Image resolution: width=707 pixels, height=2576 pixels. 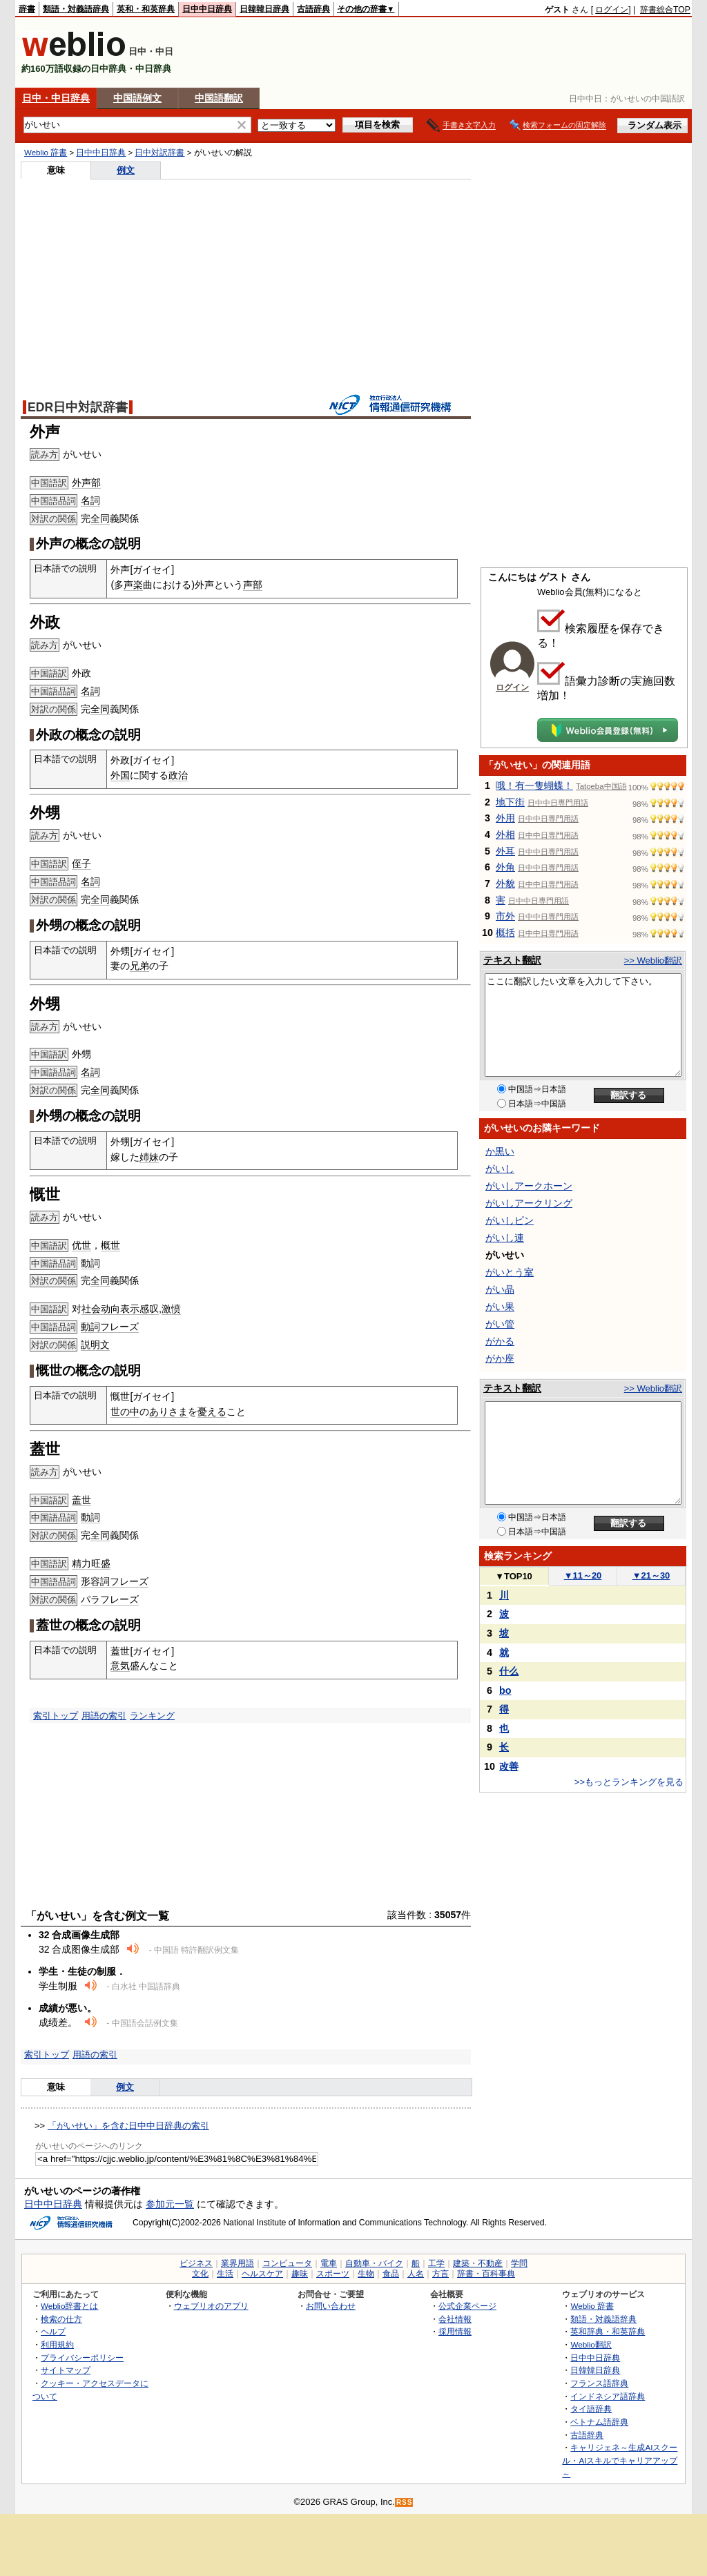 I want to click on 政治, so click(x=178, y=775).